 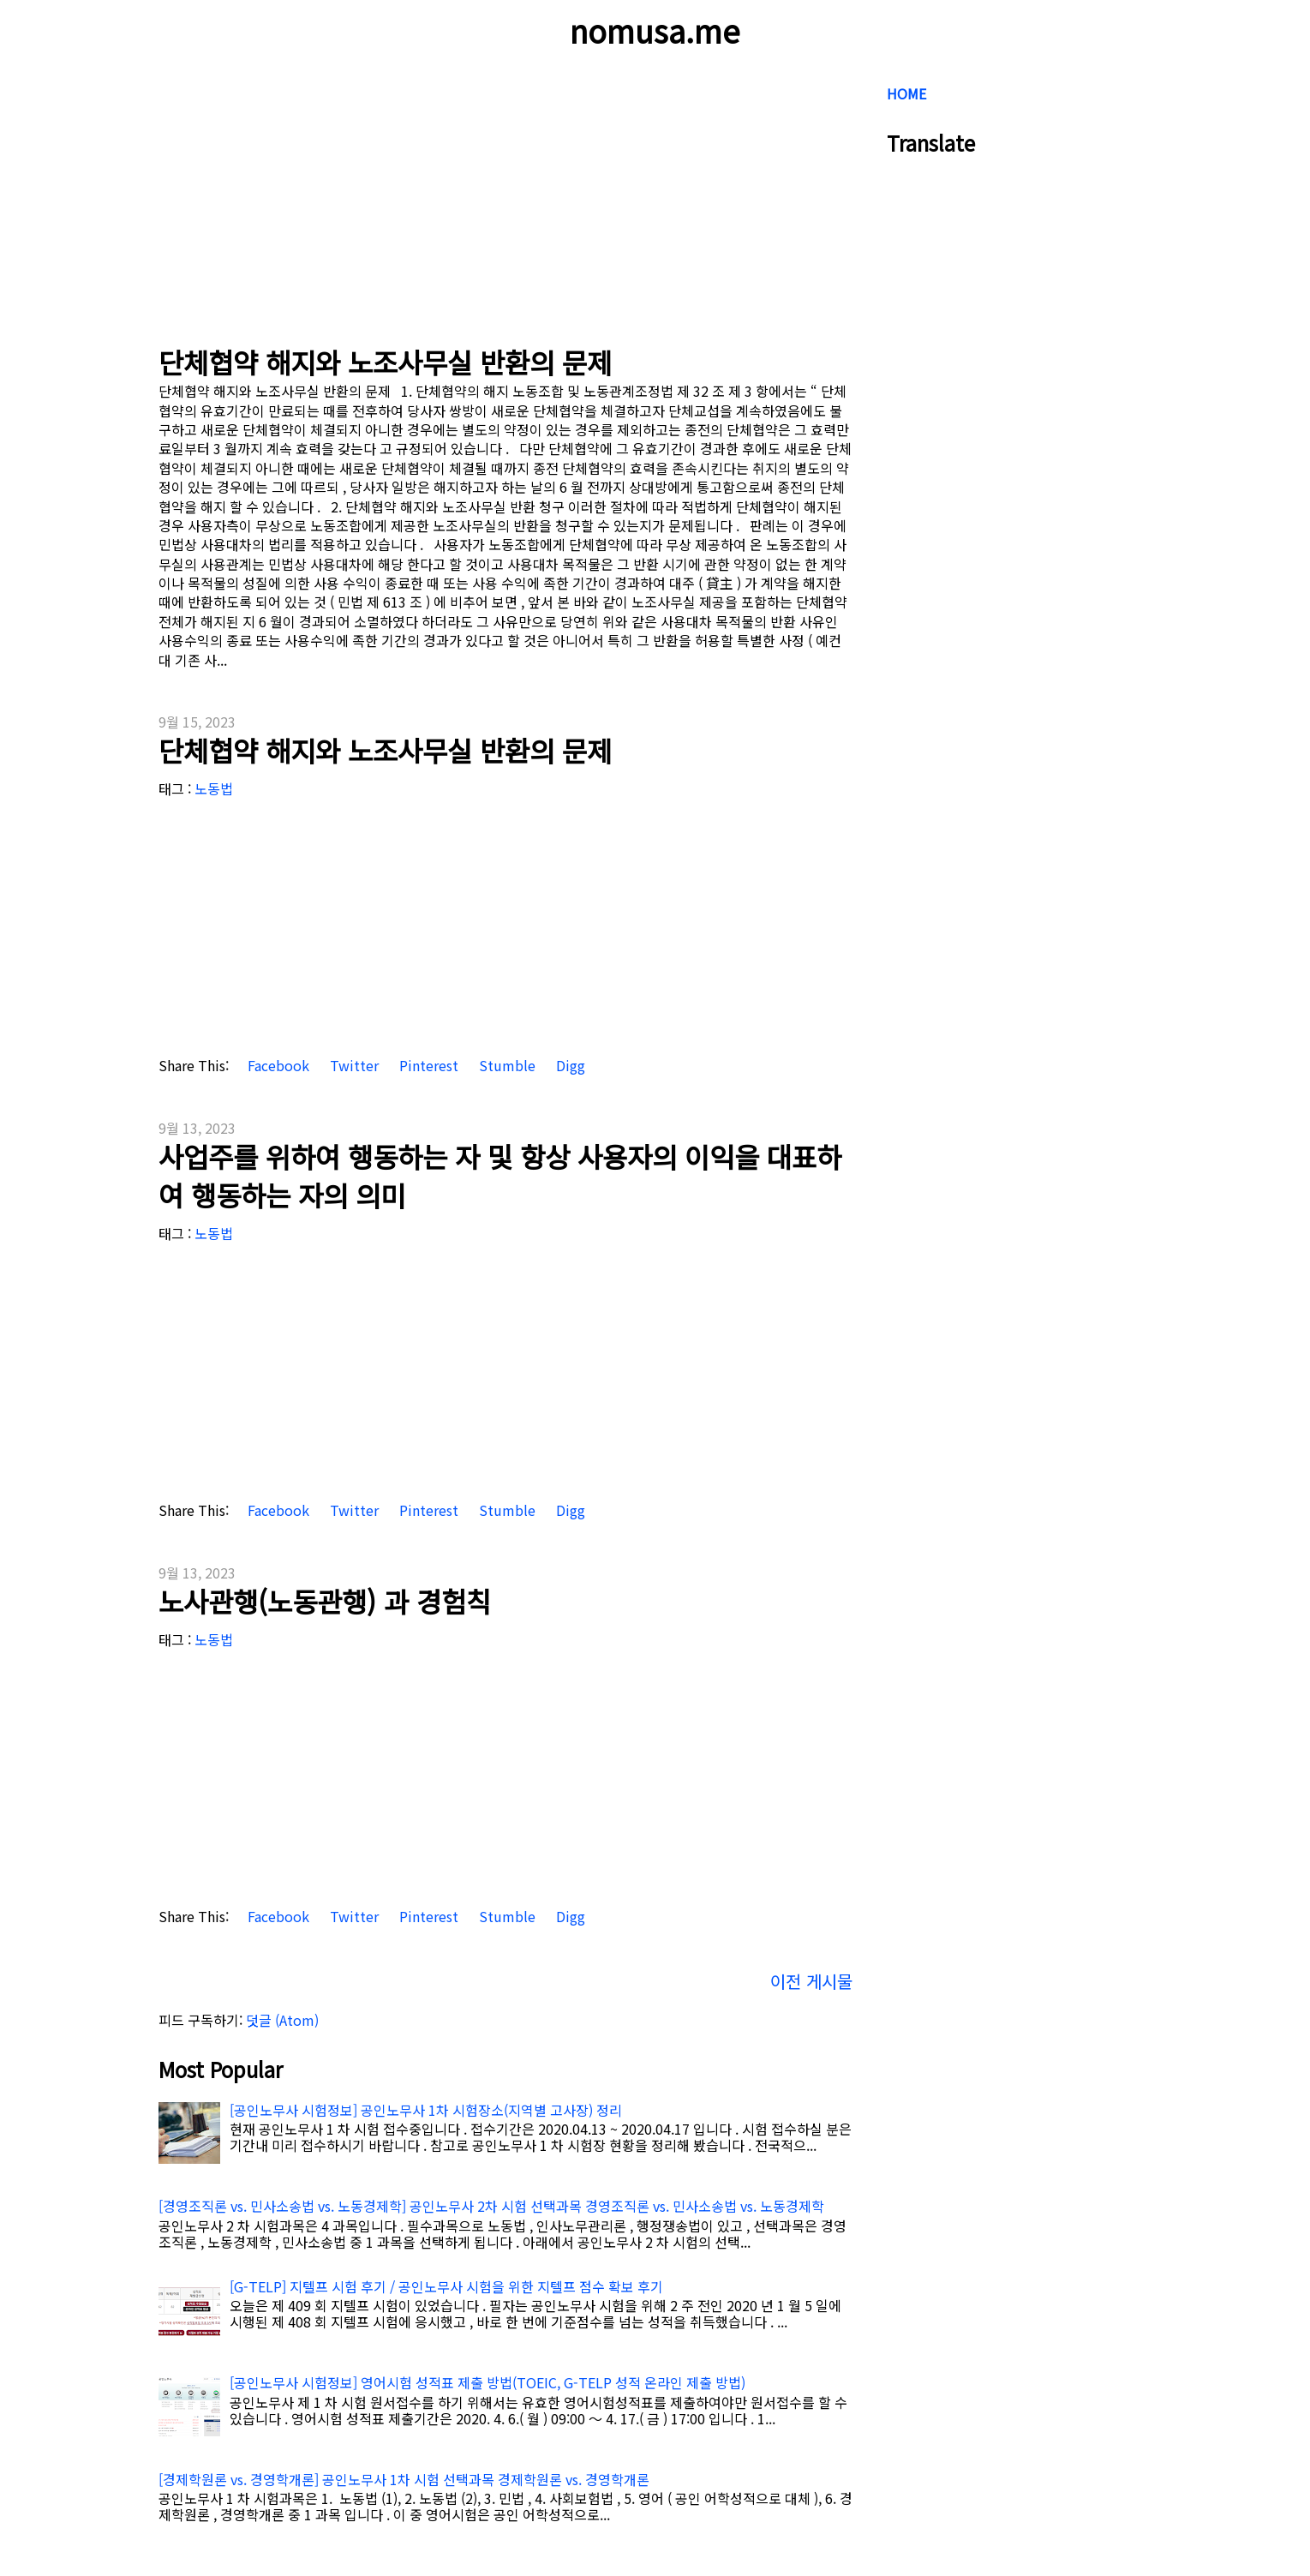 I want to click on Stumble, so click(x=505, y=1065).